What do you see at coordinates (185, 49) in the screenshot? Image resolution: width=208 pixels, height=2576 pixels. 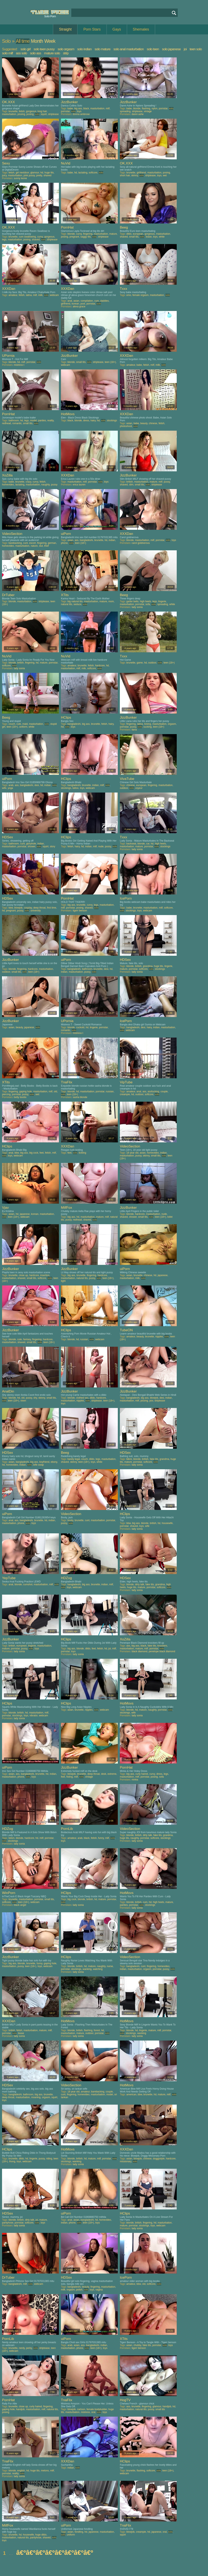 I see `joi` at bounding box center [185, 49].